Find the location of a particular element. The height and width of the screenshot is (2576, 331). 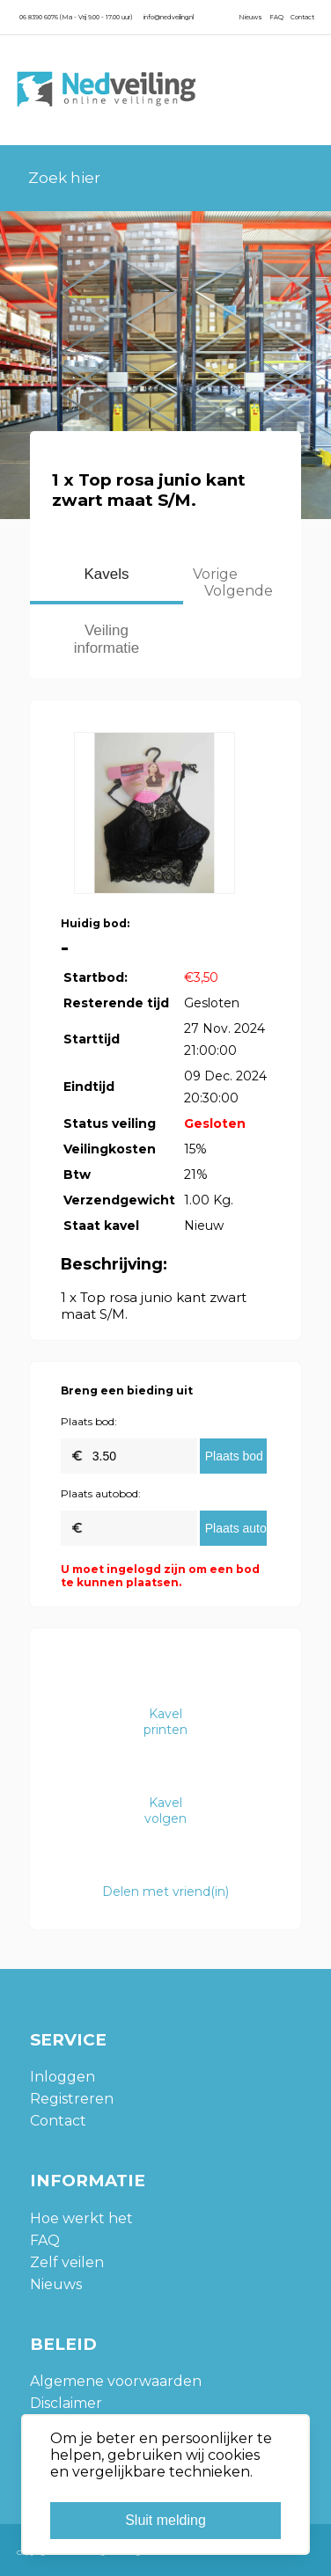

Contact is located at coordinates (302, 17).